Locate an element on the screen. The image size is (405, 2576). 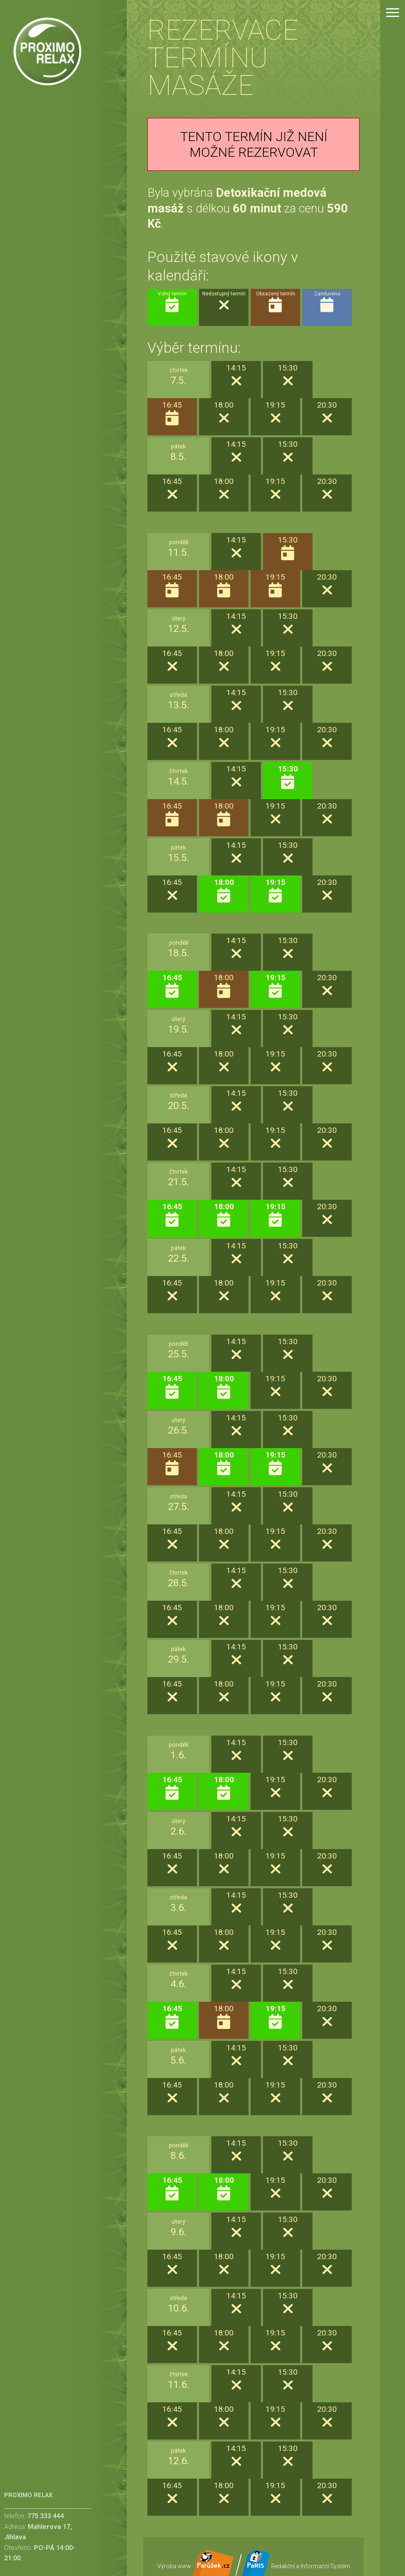
18:00 is located at coordinates (224, 891).